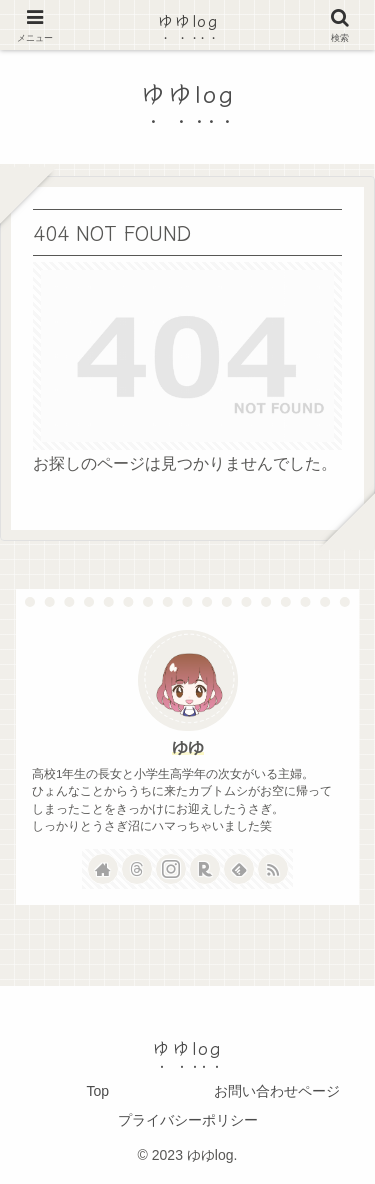  Describe the element at coordinates (171, 869) in the screenshot. I see `[Instagramをフォロー]` at that location.